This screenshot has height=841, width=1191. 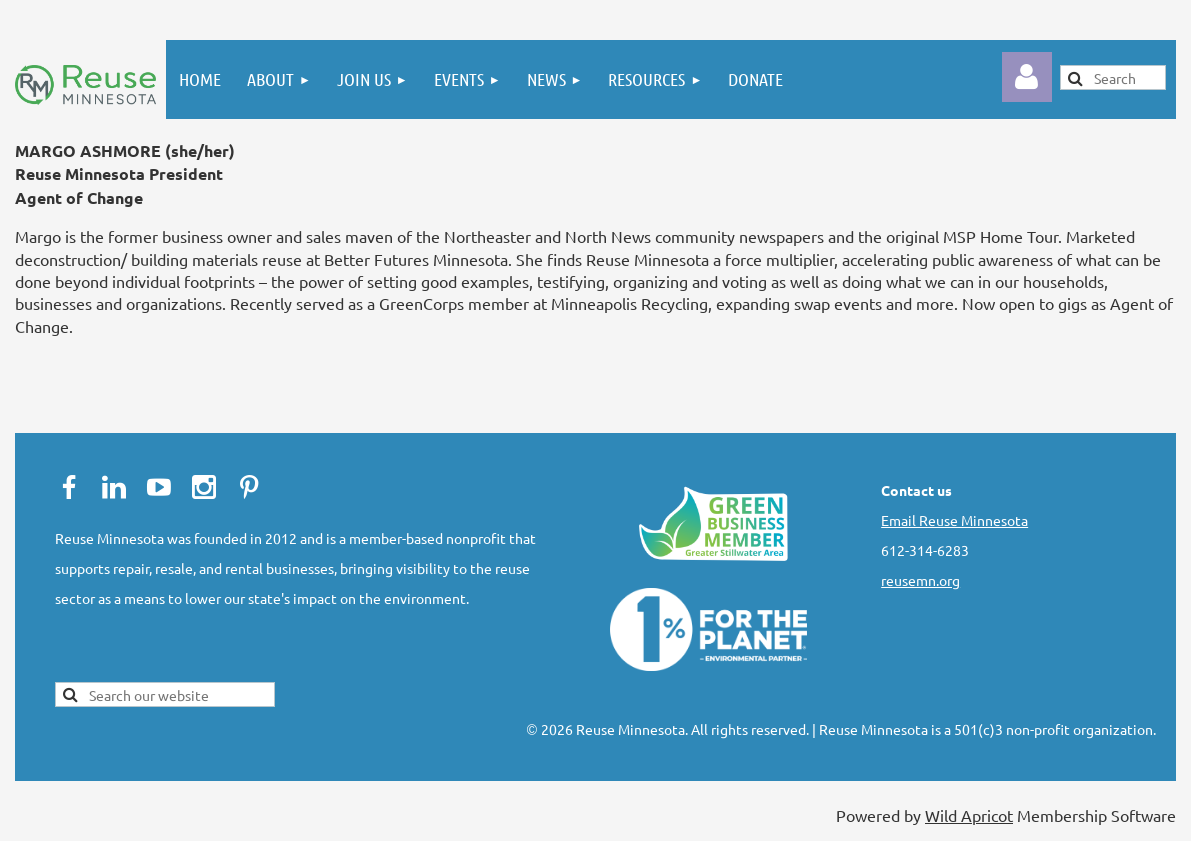 I want to click on Email Reuse Minnesota, so click(x=954, y=520).